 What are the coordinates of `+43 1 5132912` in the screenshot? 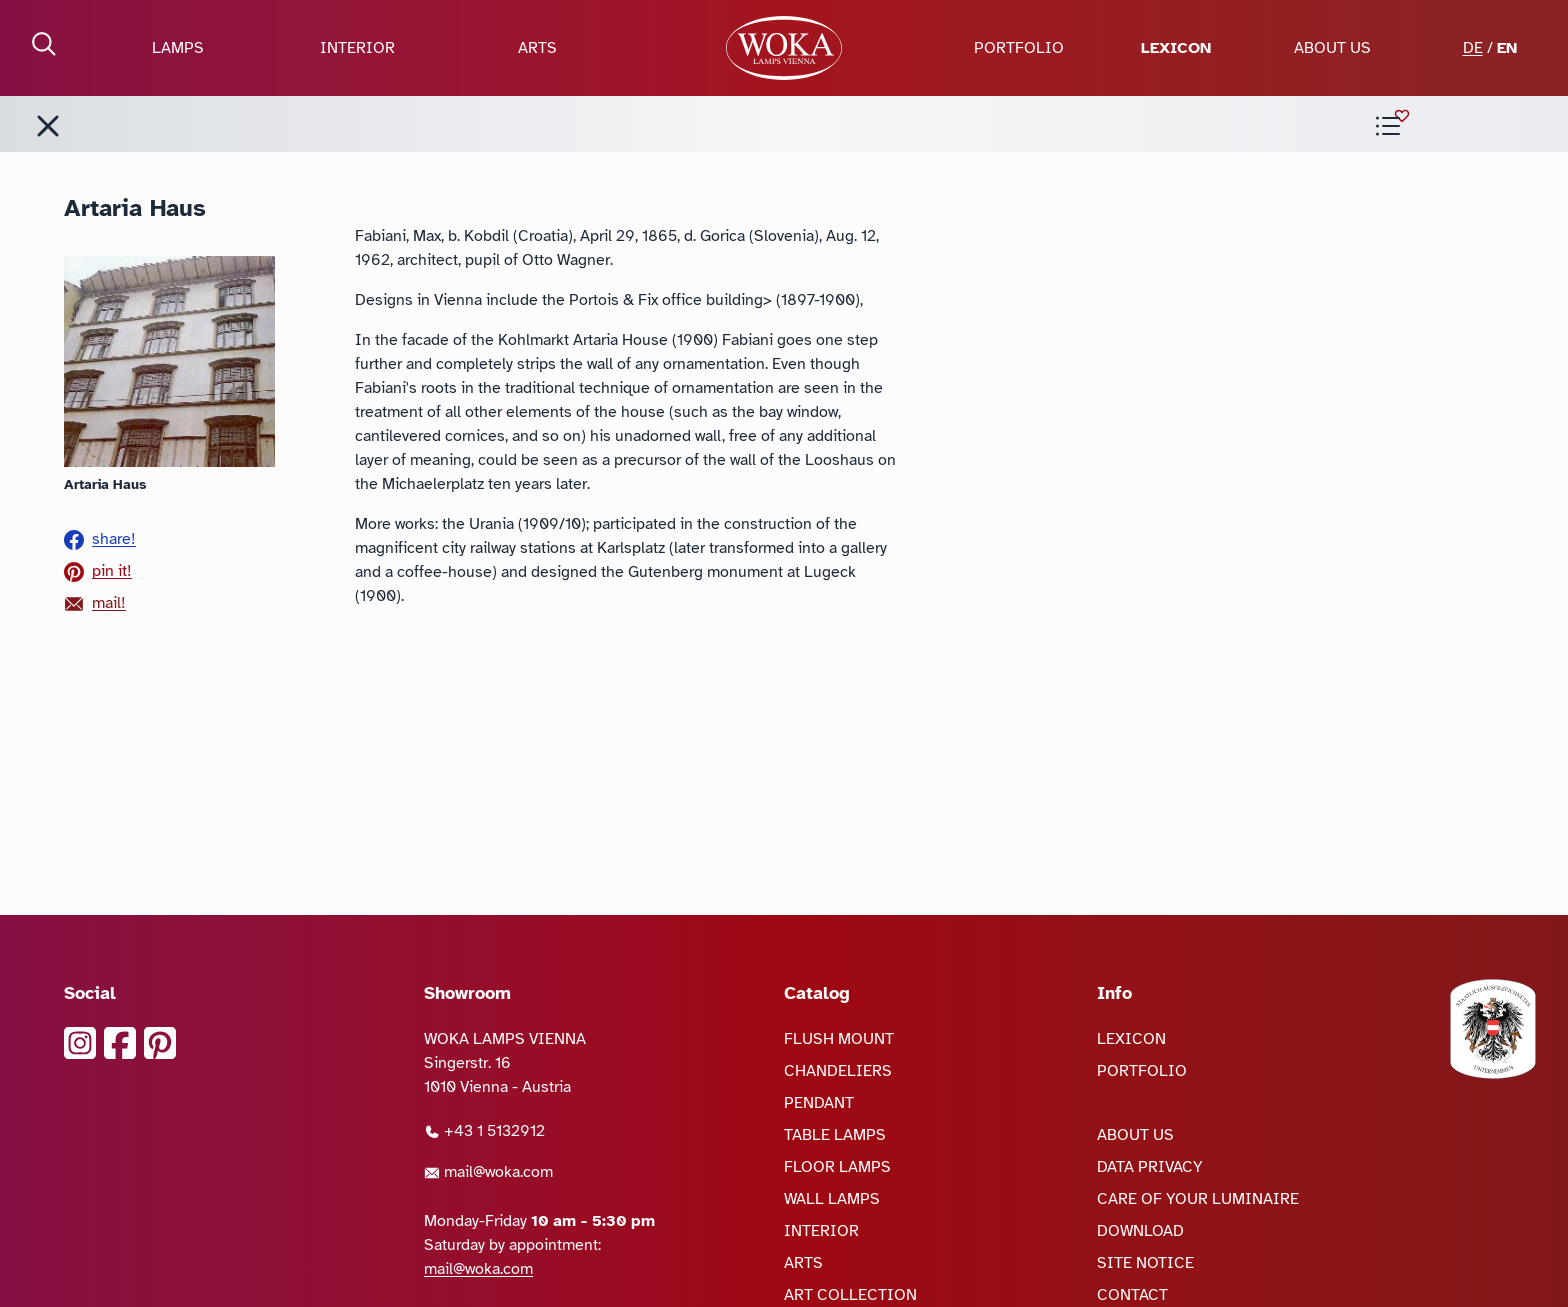 It's located at (484, 1131).